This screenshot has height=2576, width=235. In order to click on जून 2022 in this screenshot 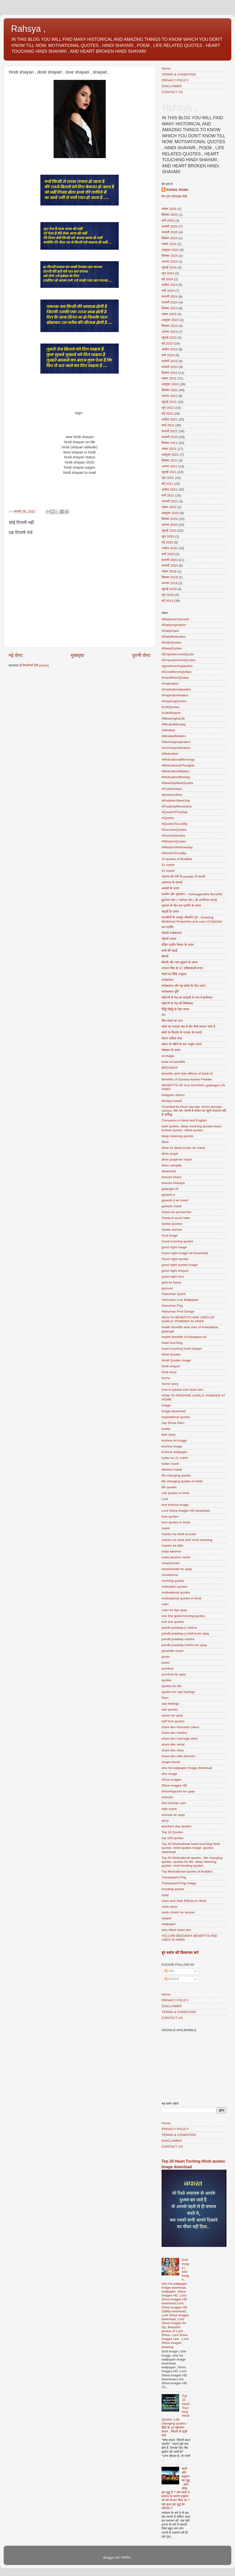, I will do `click(168, 408)`.